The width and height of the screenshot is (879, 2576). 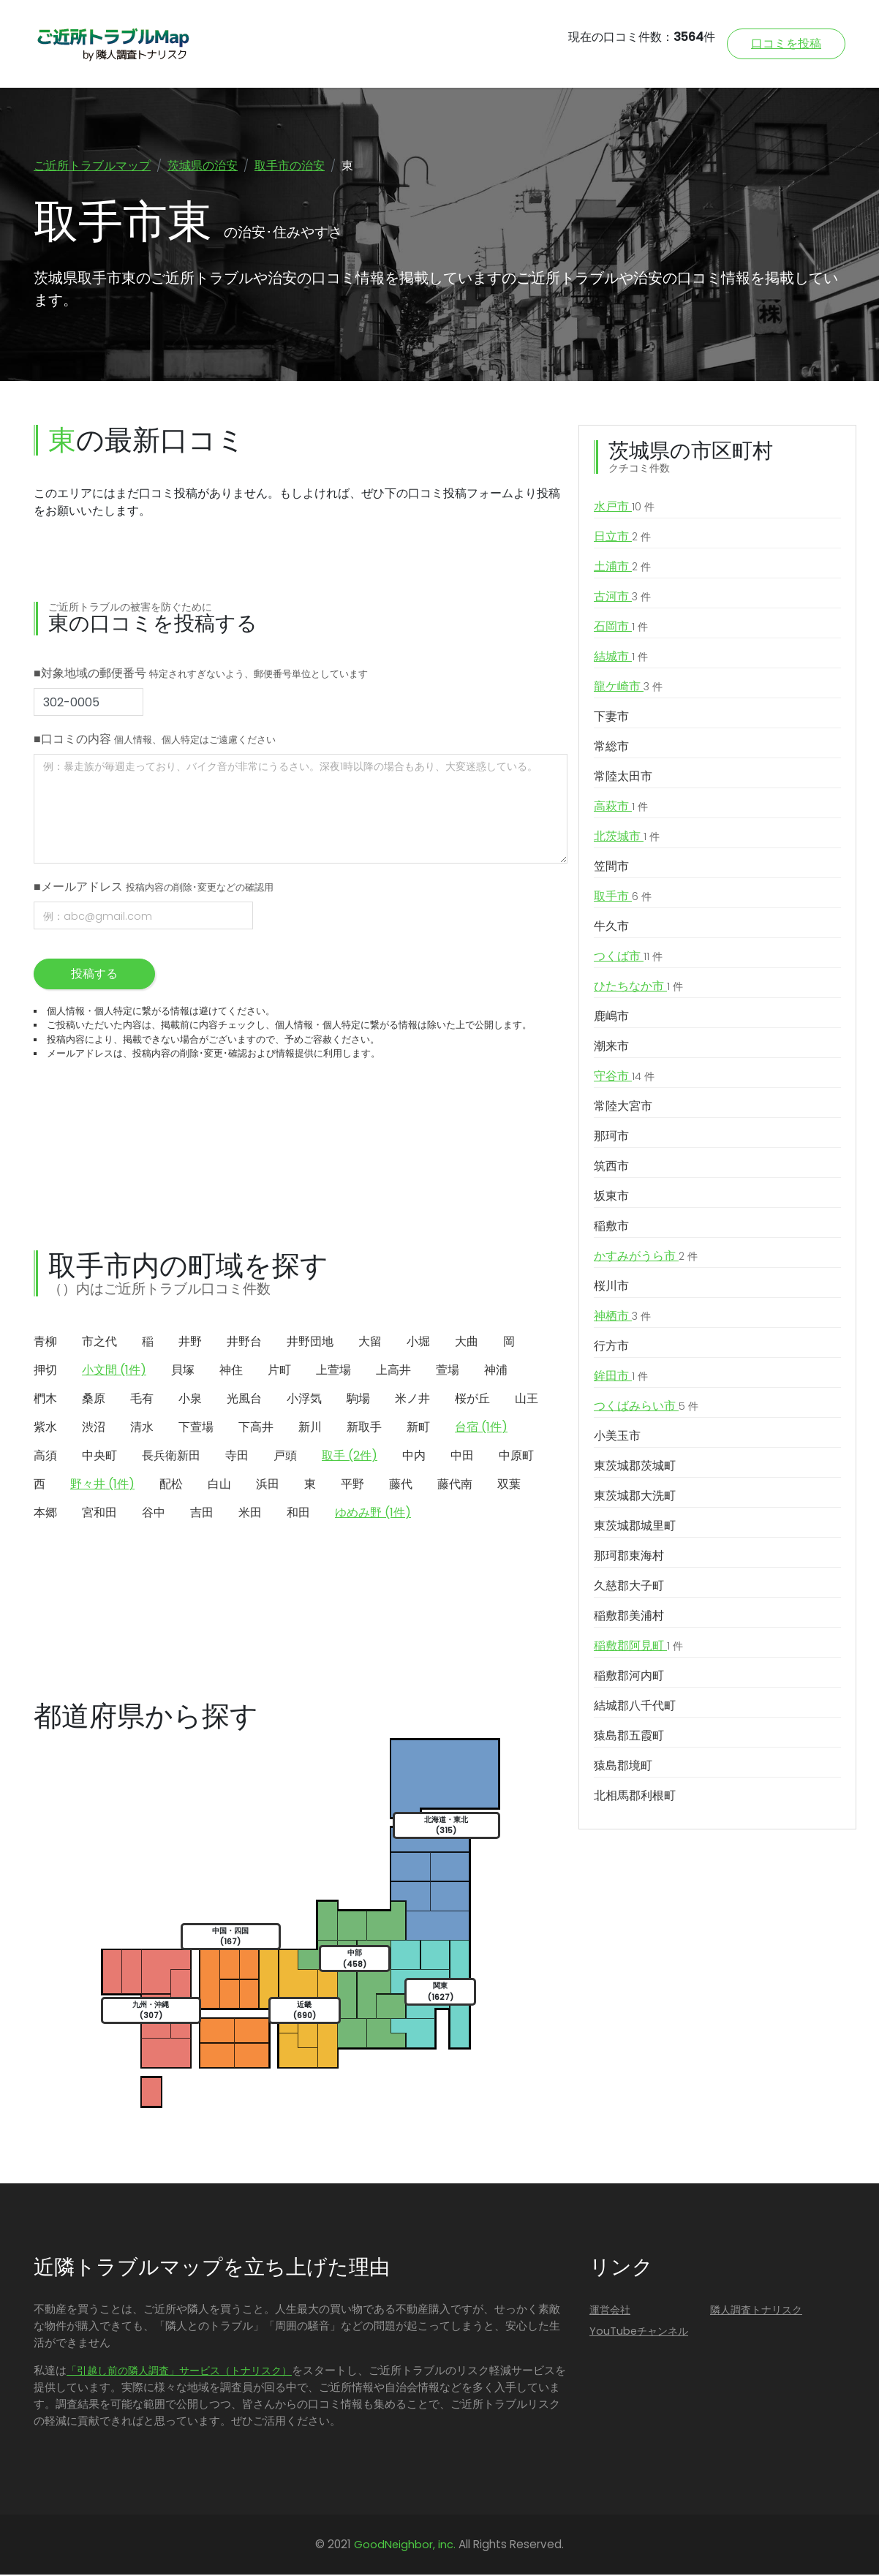 What do you see at coordinates (373, 1514) in the screenshot?
I see `ゆめみ野 (1件)` at bounding box center [373, 1514].